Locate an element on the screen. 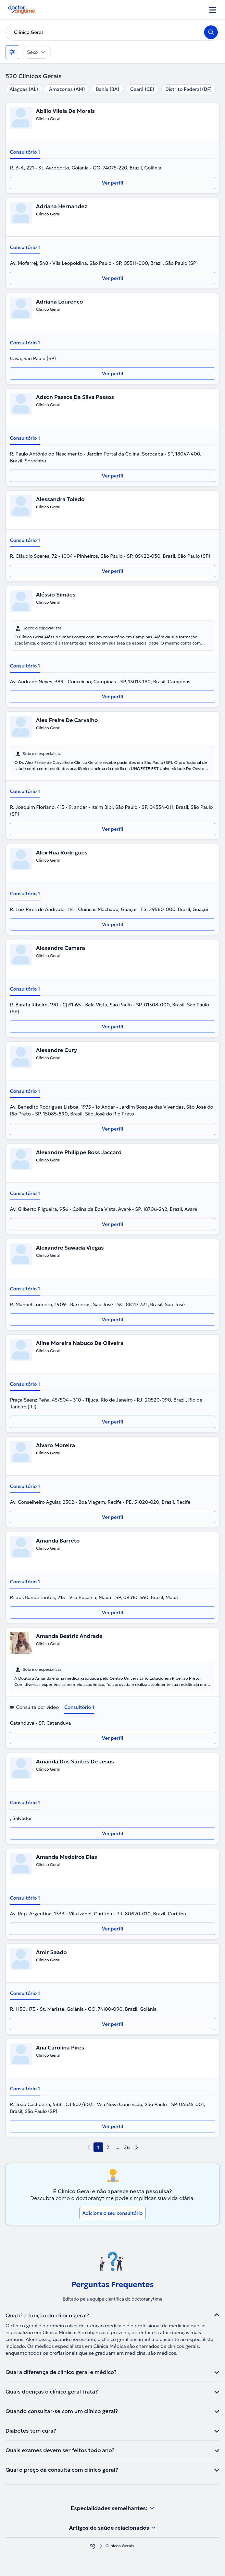 The image size is (225, 2576). Distrito Federal (DF) is located at coordinates (188, 89).